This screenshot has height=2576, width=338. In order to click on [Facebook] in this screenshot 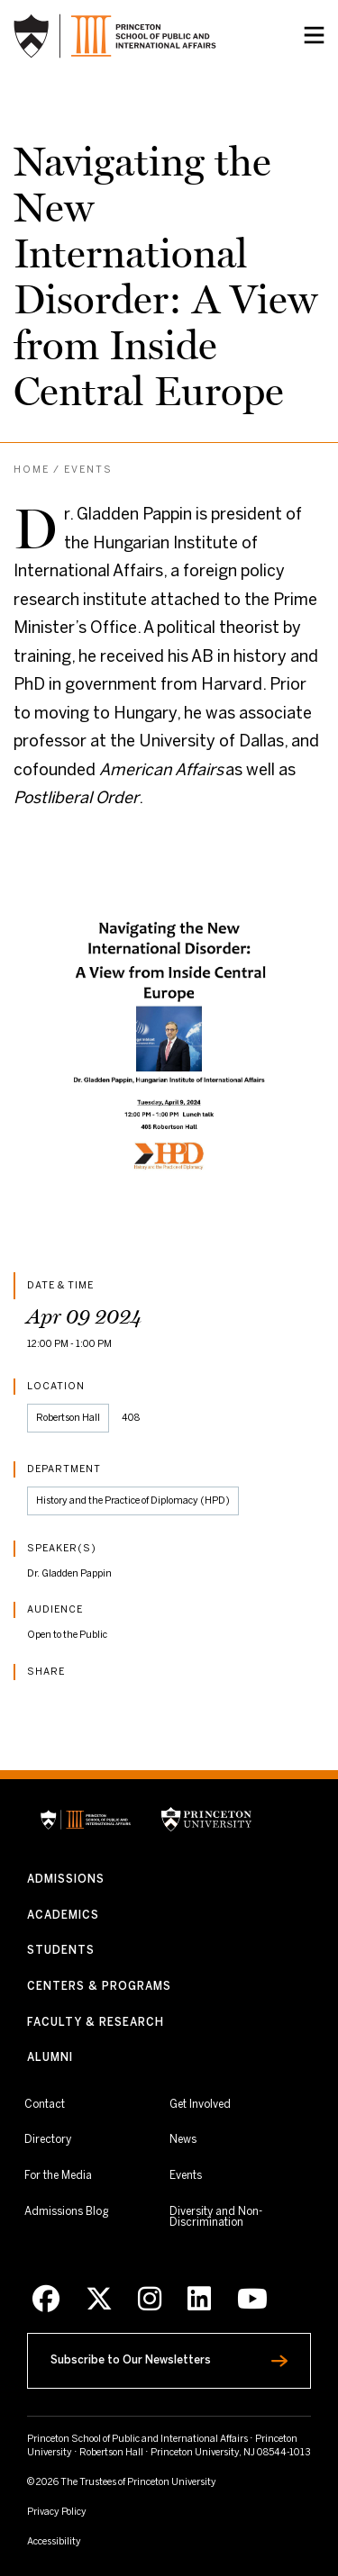, I will do `click(45, 2300)`.